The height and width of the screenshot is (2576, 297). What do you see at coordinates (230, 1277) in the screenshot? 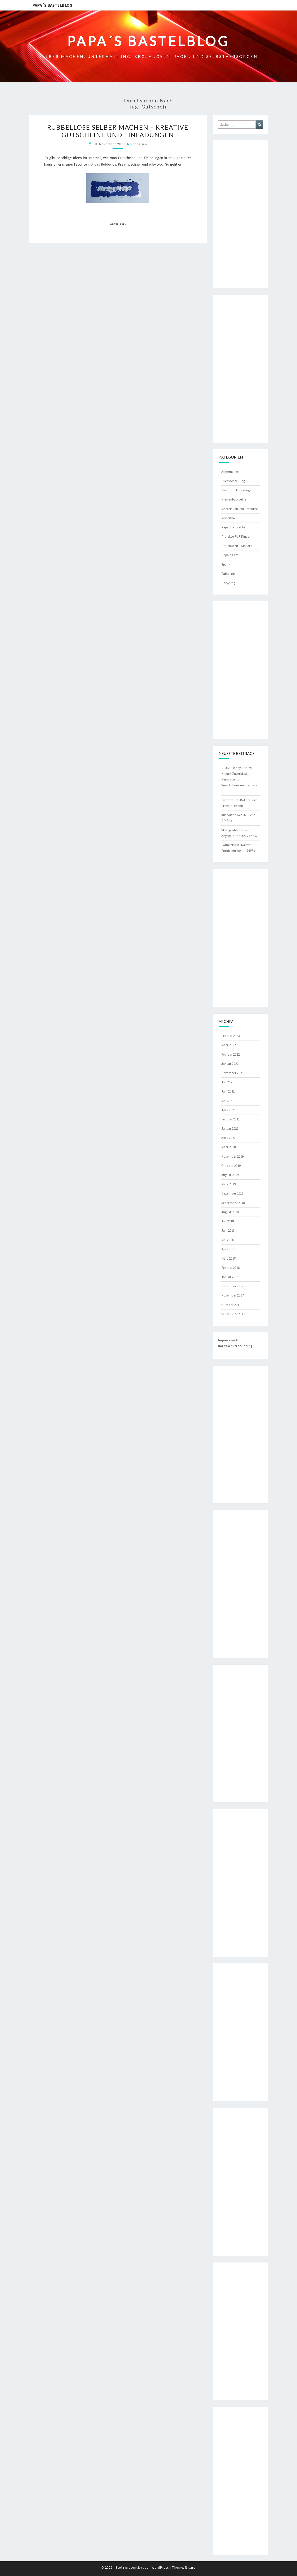
I see `Januar 2018` at bounding box center [230, 1277].